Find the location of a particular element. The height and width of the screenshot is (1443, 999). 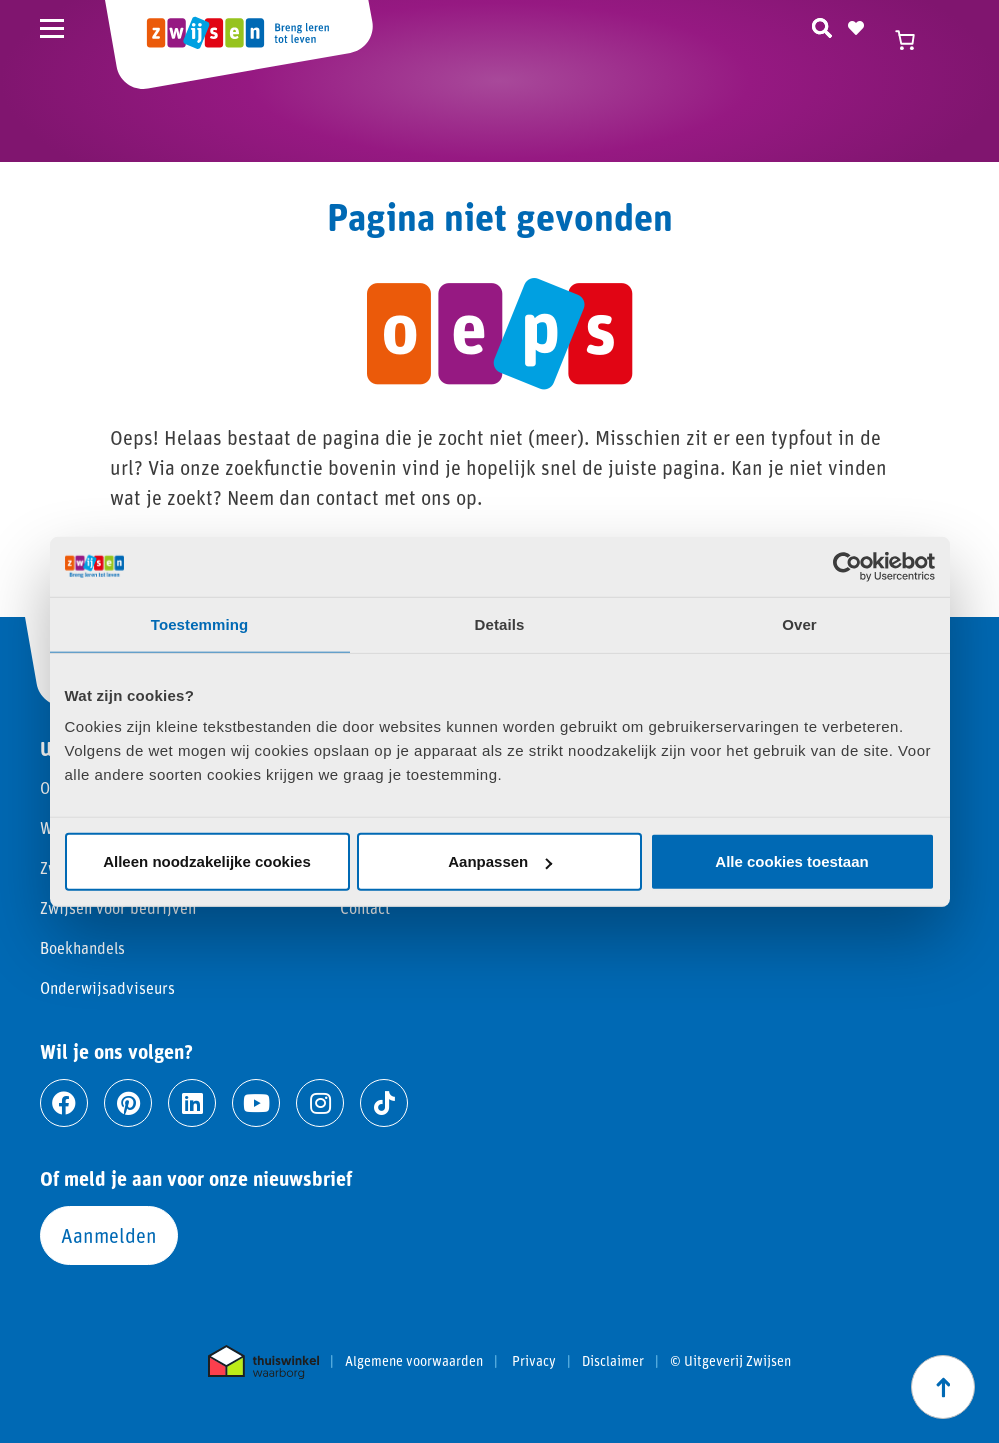

Aanpassen is located at coordinates (500, 861).